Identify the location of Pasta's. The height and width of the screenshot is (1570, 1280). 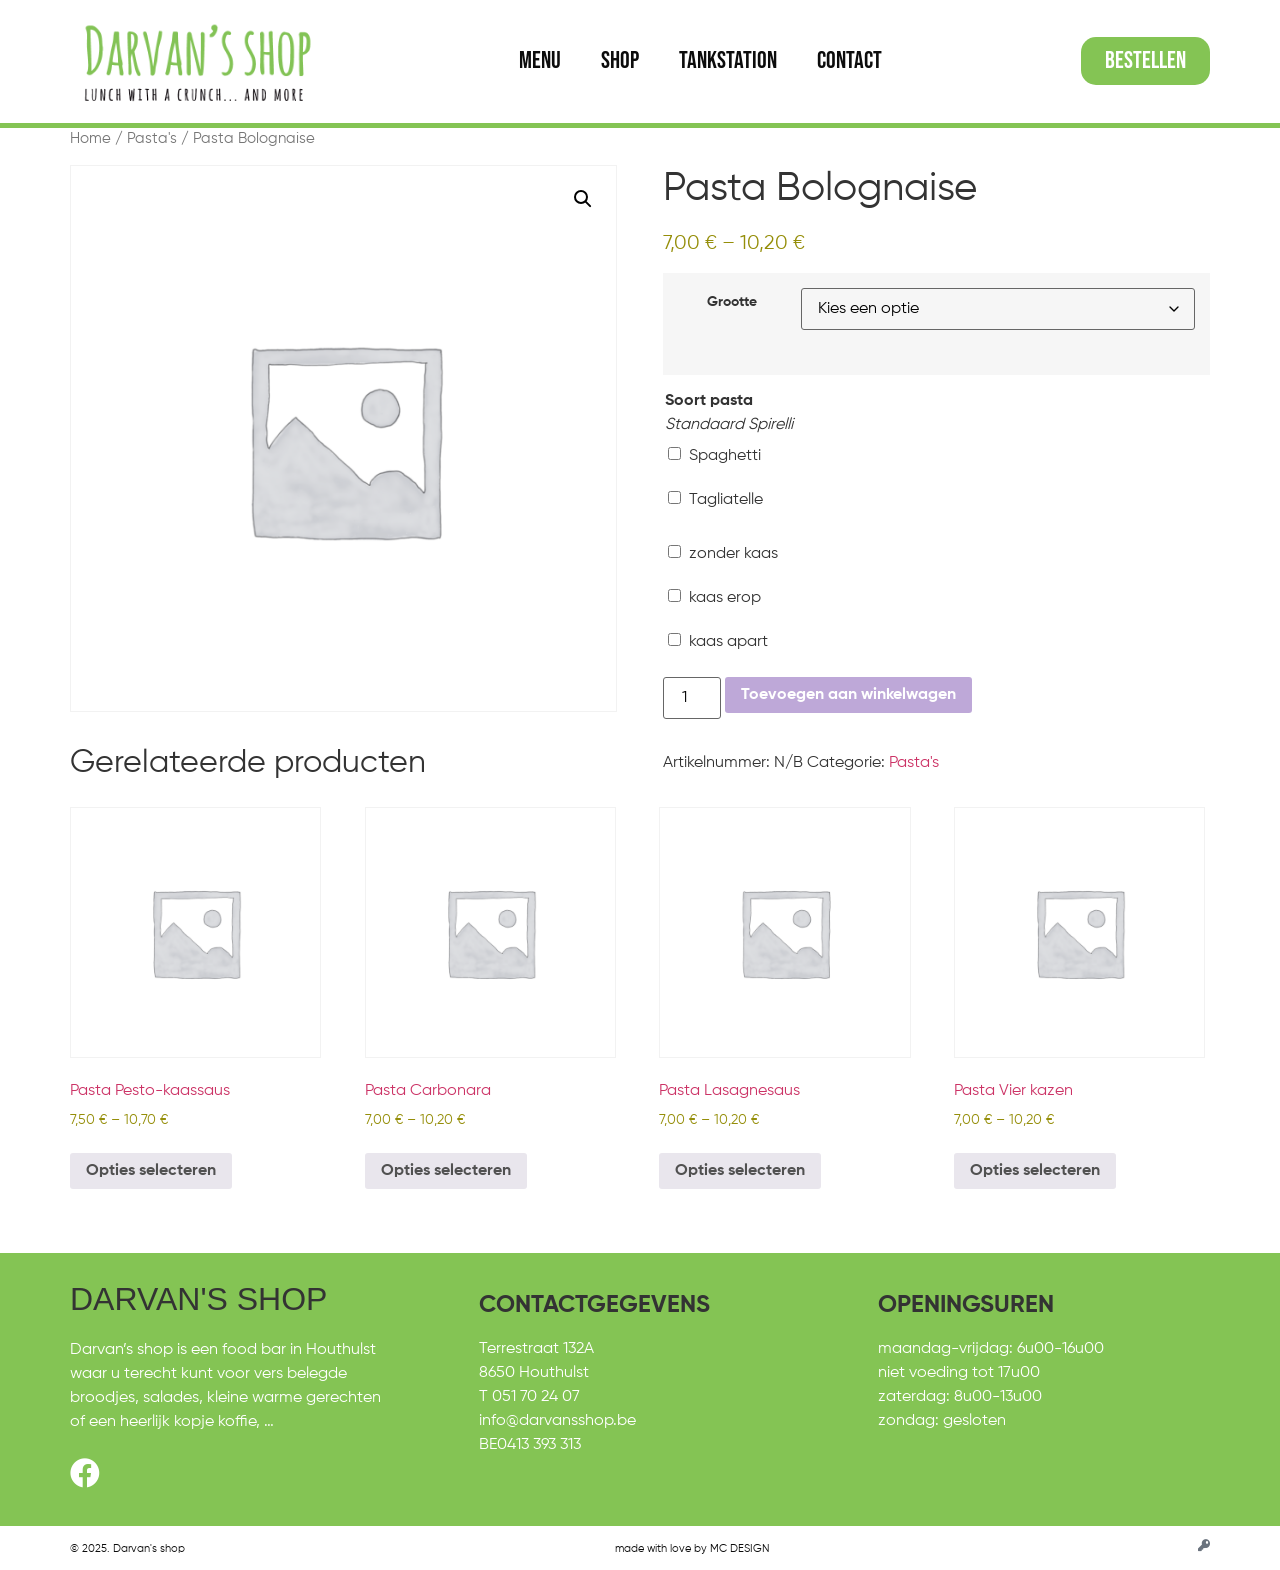
(152, 139).